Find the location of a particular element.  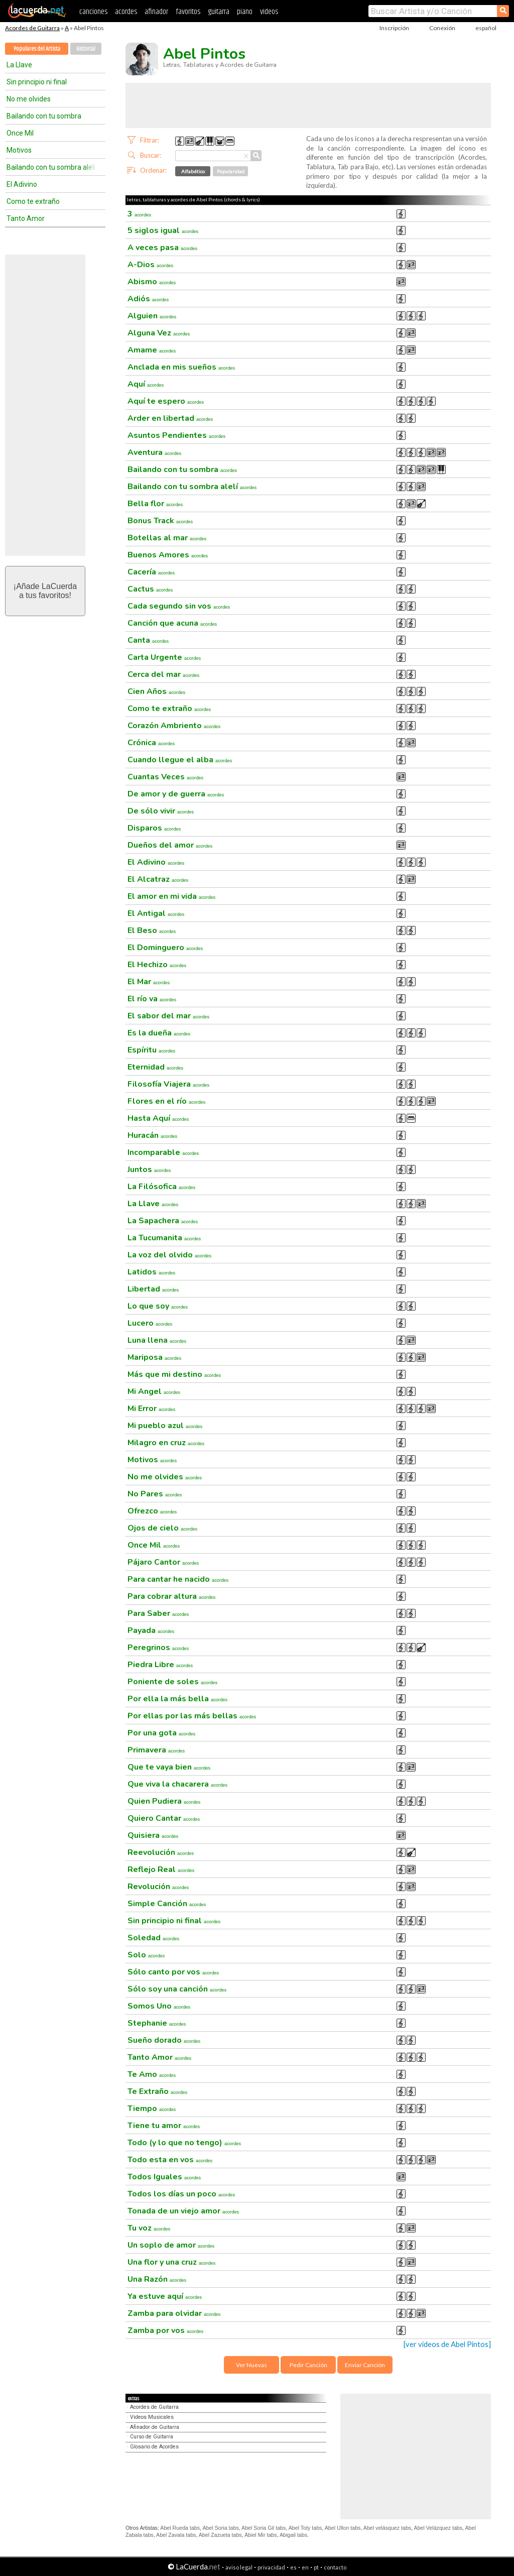

Cien Años is located at coordinates (156, 691).